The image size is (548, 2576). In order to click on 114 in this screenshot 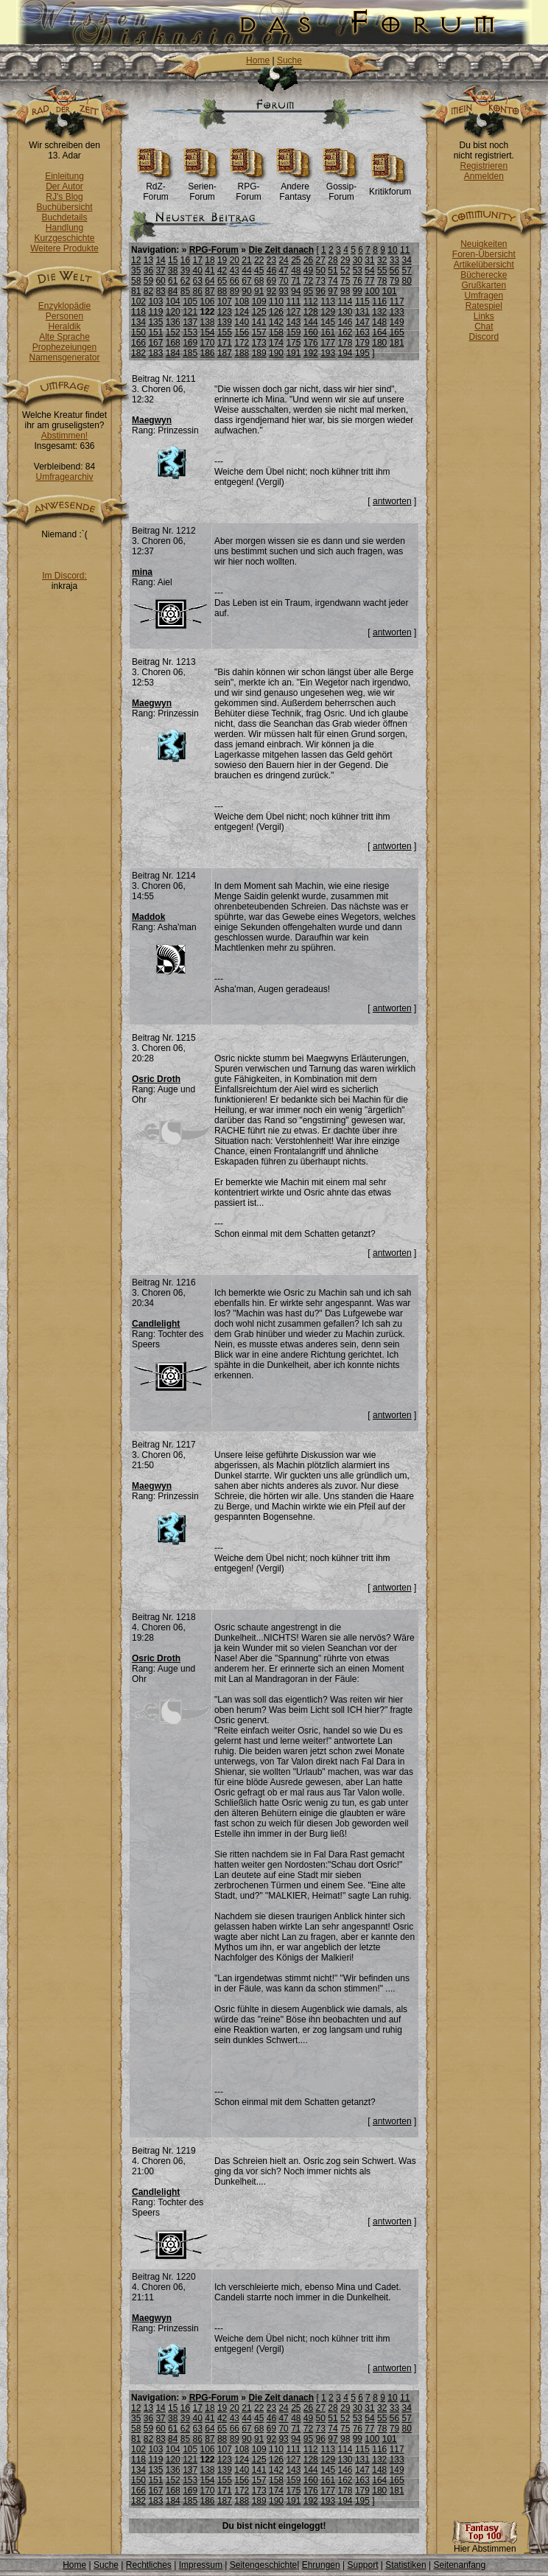, I will do `click(345, 301)`.